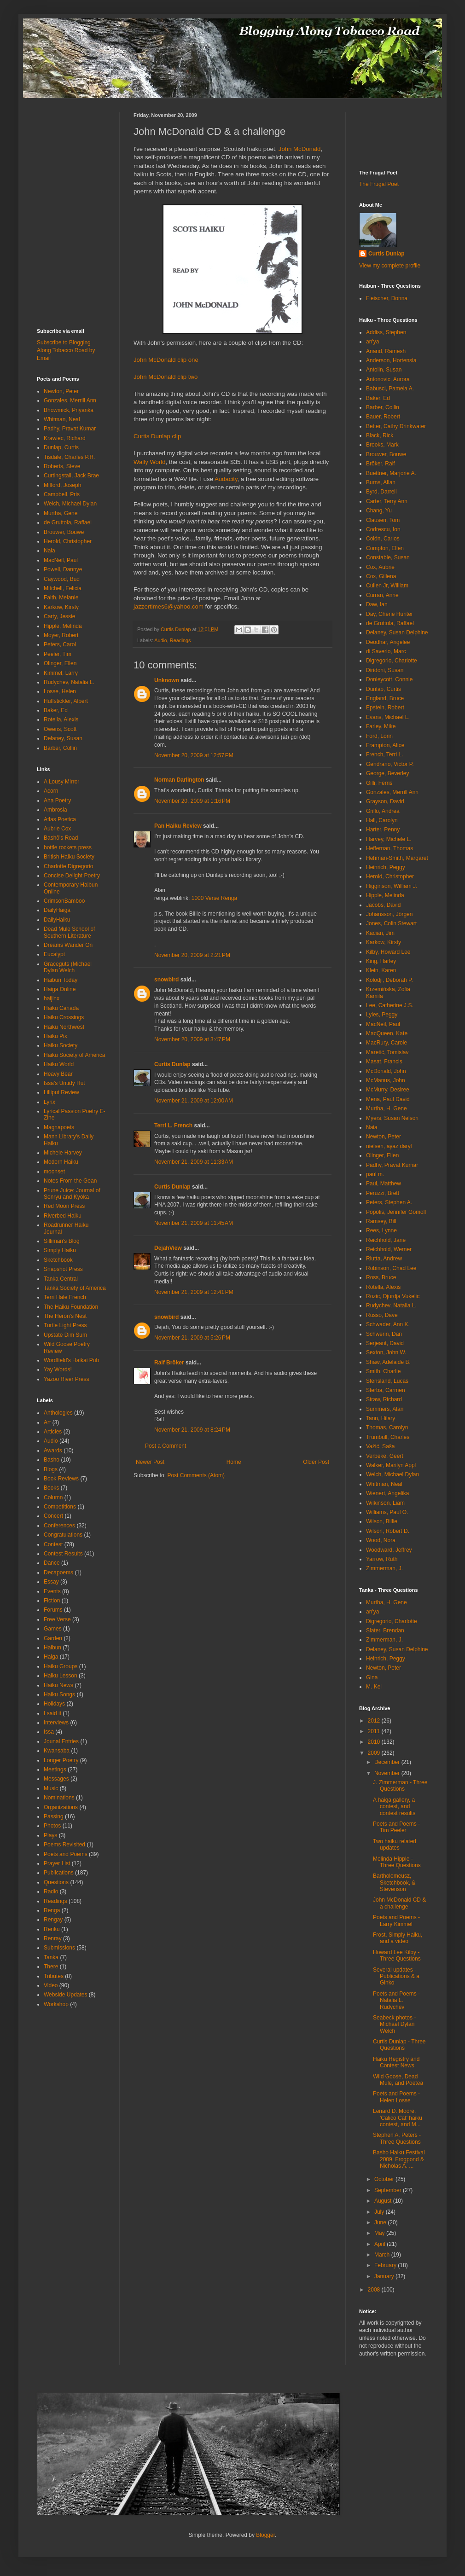 This screenshot has height=2576, width=465. What do you see at coordinates (388, 1324) in the screenshot?
I see `Schwader, Ann K.` at bounding box center [388, 1324].